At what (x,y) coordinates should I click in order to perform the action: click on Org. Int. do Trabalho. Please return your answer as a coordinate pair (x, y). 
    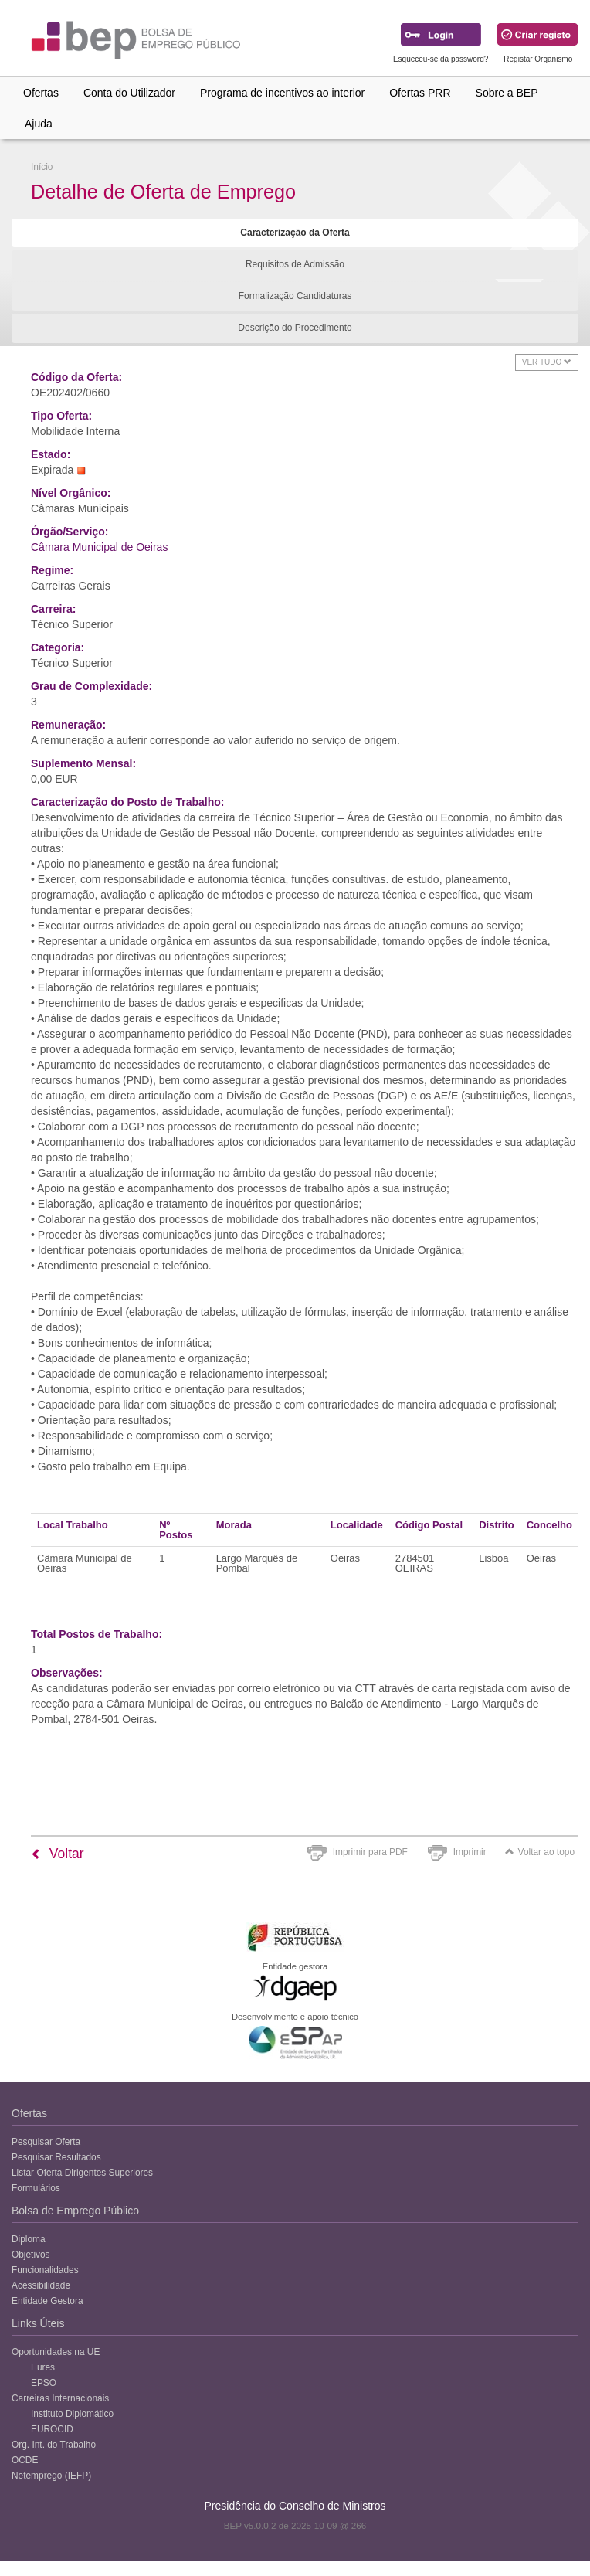
    Looking at the image, I should click on (54, 2444).